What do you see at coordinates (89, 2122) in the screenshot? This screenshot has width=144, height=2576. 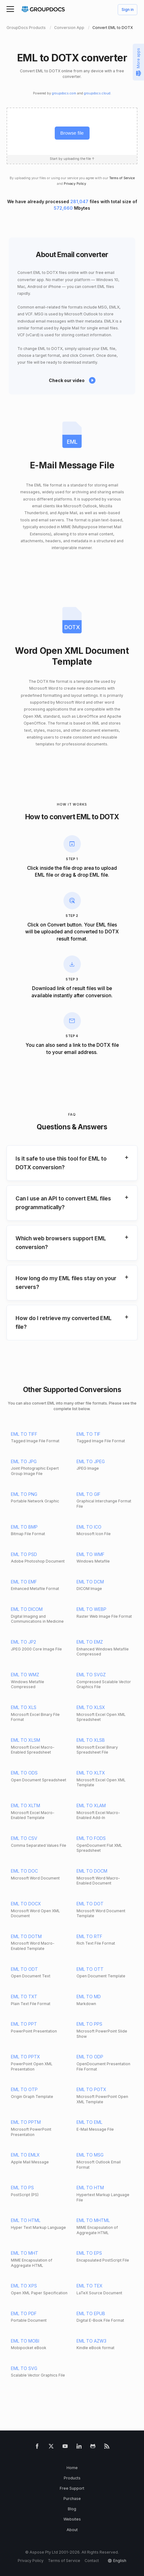 I see `EML TO EML` at bounding box center [89, 2122].